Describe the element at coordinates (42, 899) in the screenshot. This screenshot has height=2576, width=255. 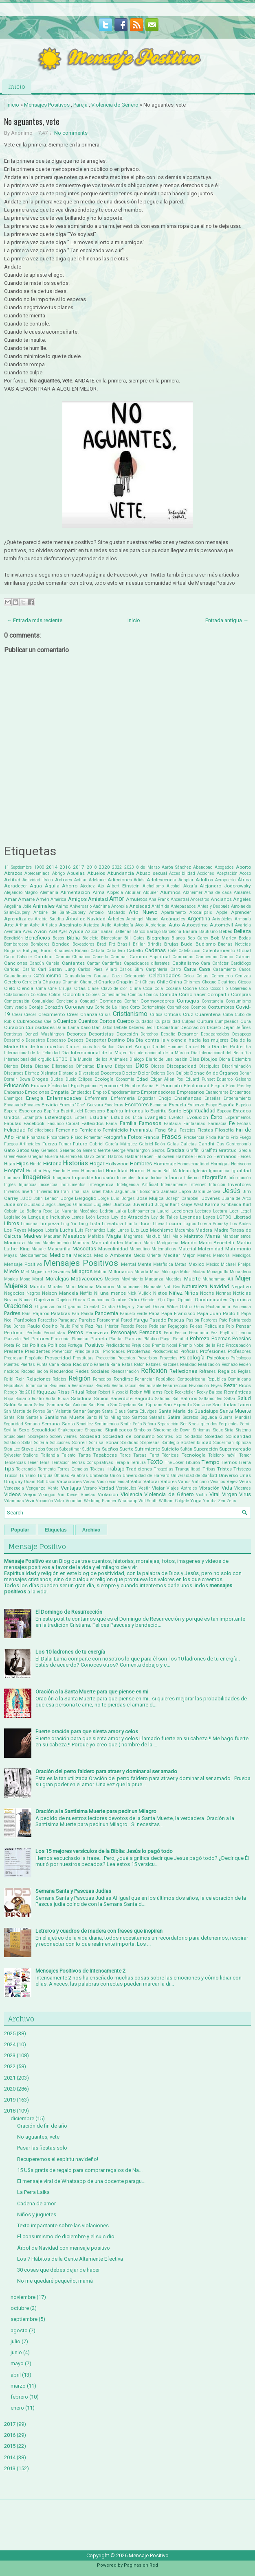
I see `Amén` at that location.